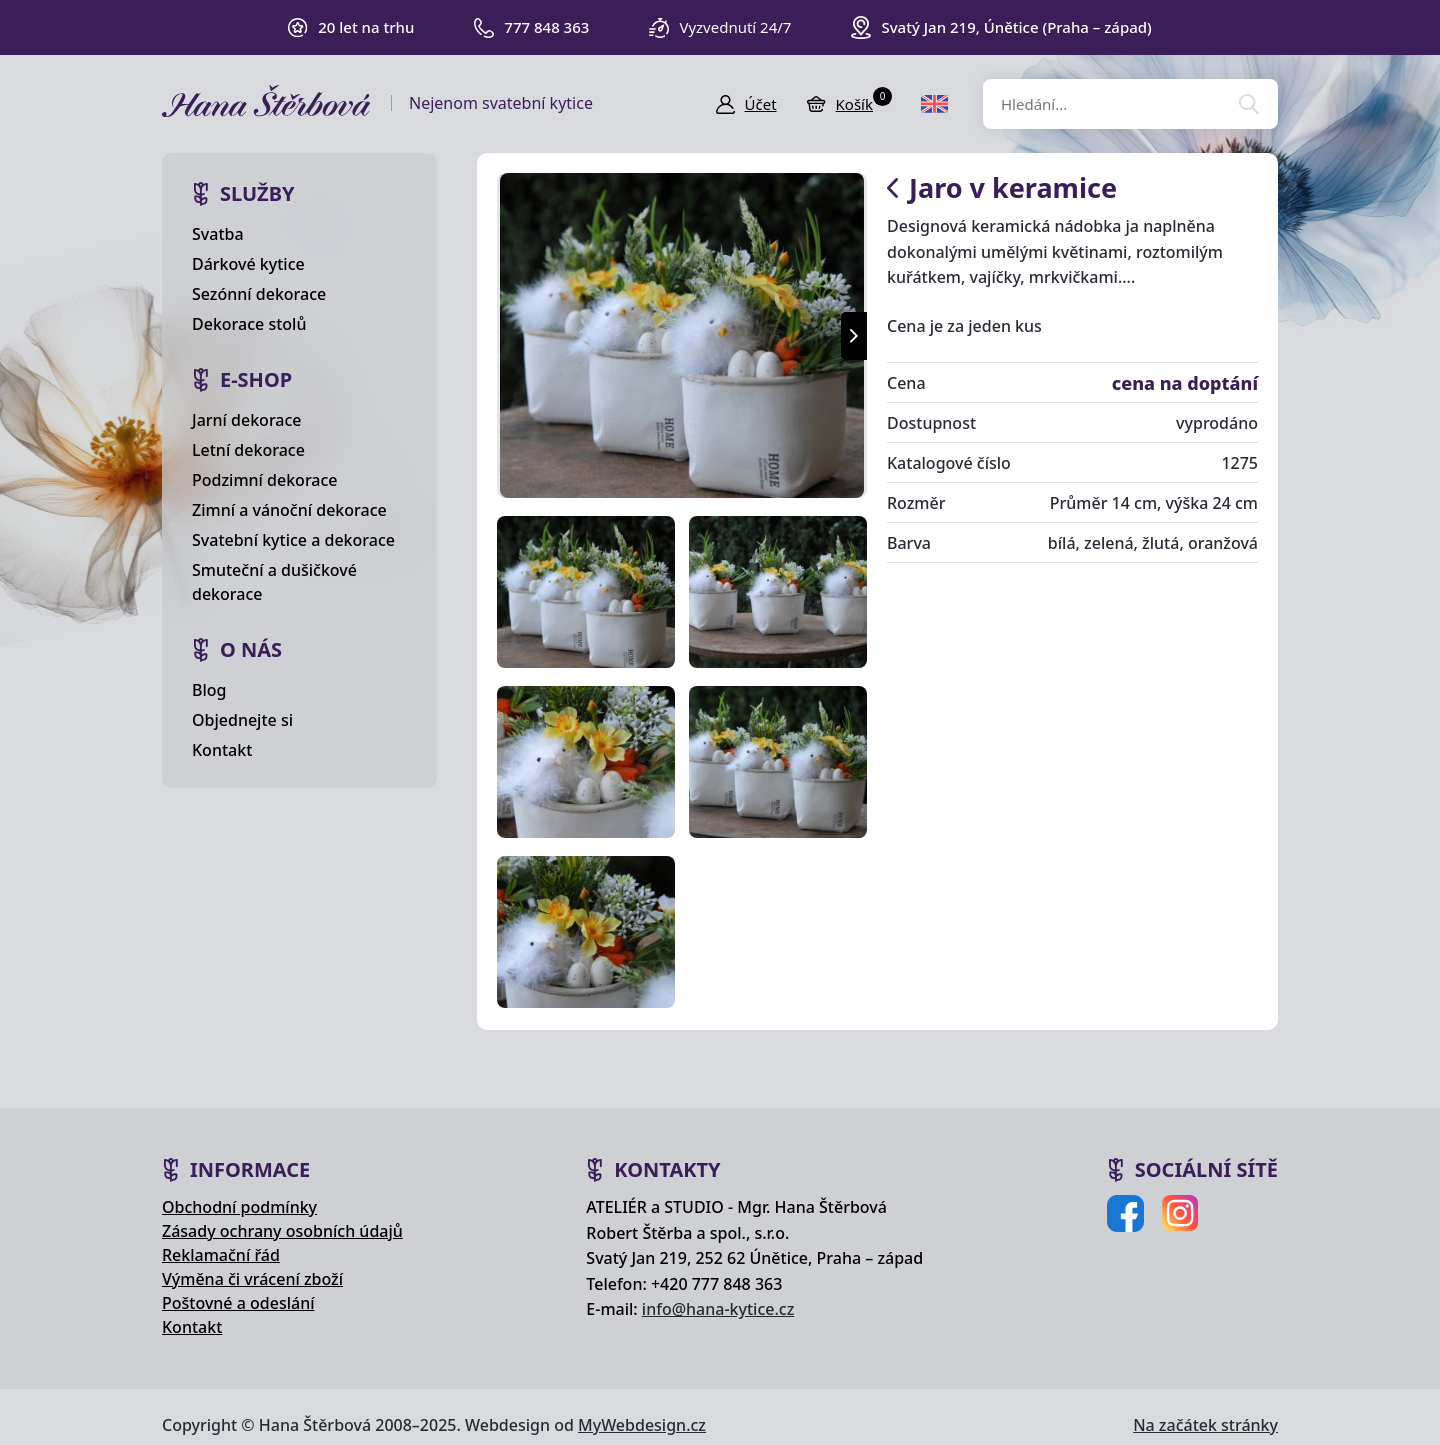 This screenshot has height=1445, width=1440. I want to click on Zimní a vánoční dekorace, so click(289, 510).